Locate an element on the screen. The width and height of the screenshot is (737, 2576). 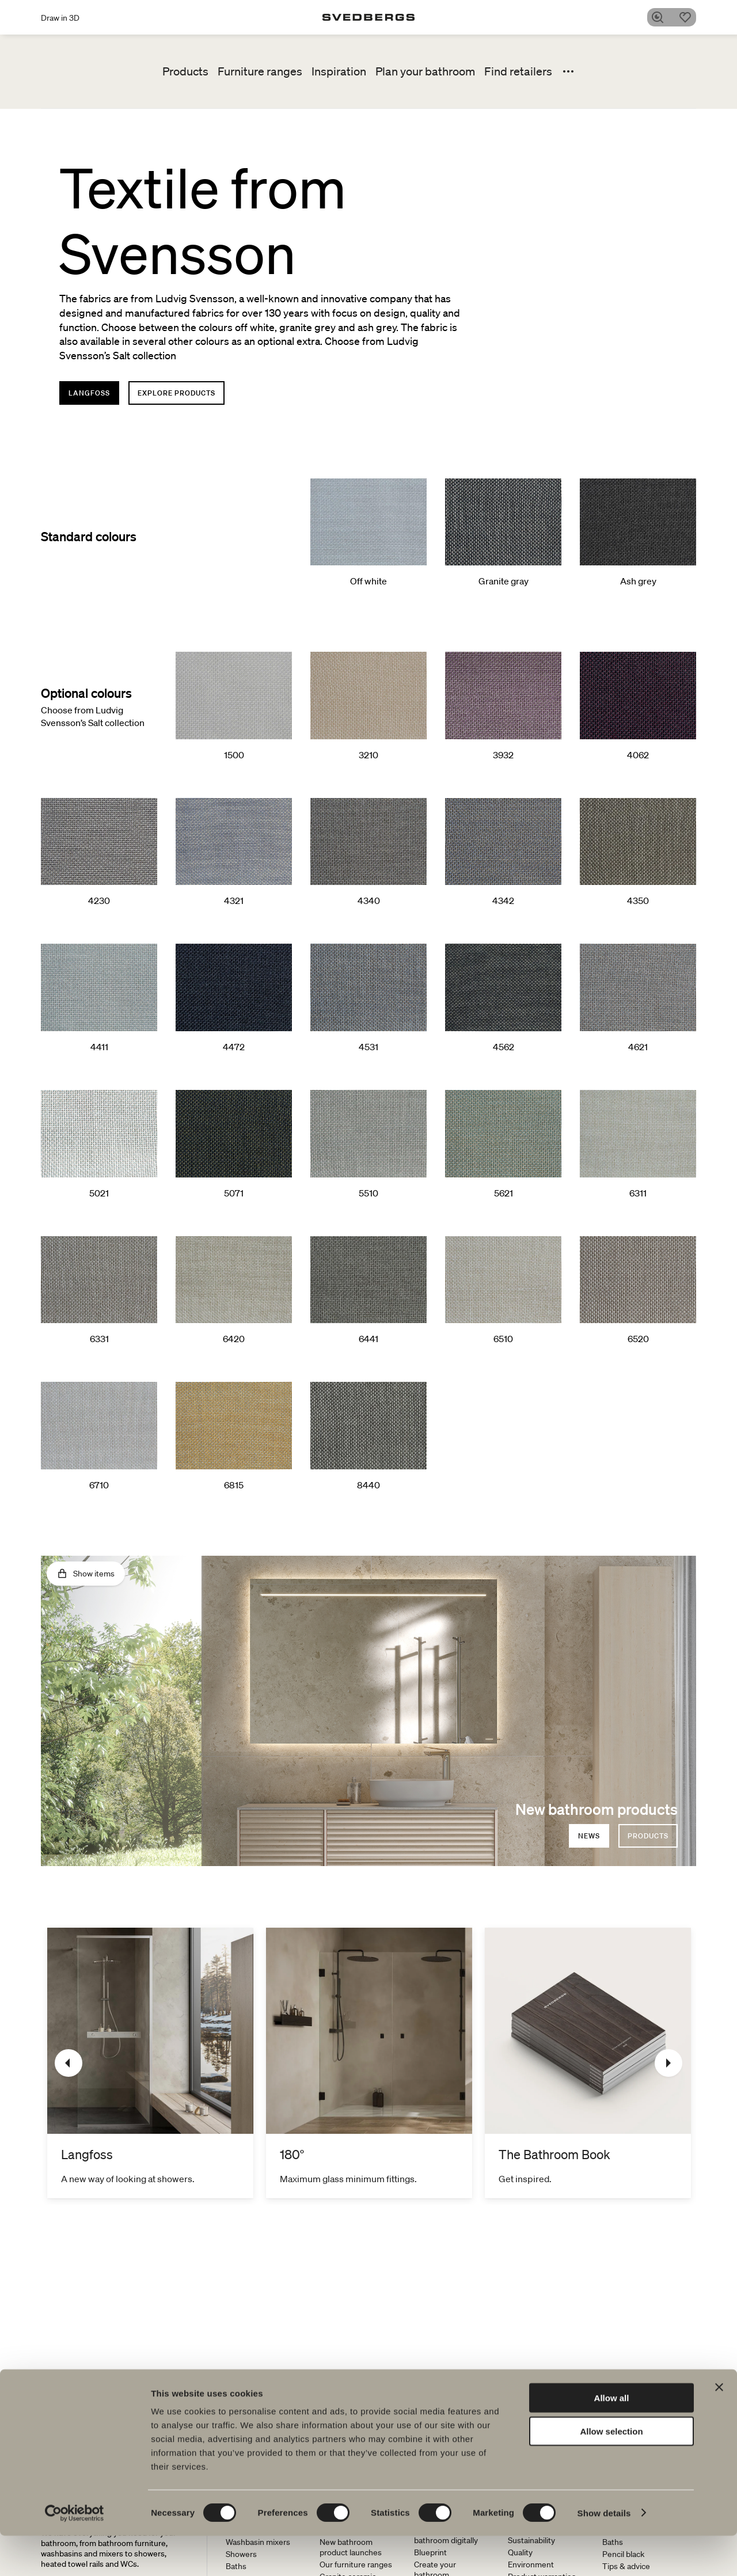
Explore products is located at coordinates (176, 393).